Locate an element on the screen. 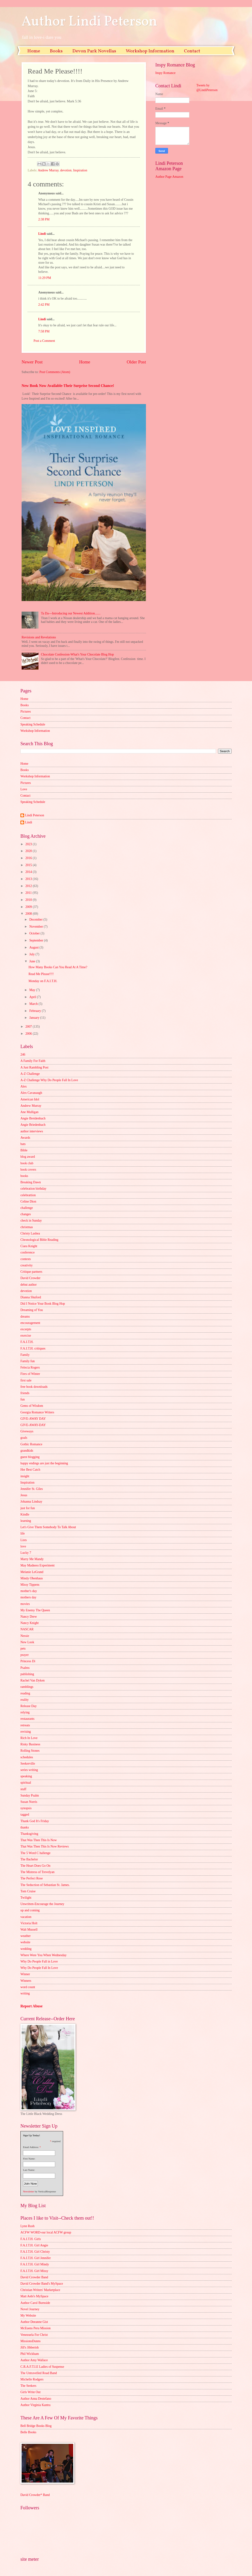 Image resolution: width=252 pixels, height=2576 pixels. dreams is located at coordinates (25, 1316).